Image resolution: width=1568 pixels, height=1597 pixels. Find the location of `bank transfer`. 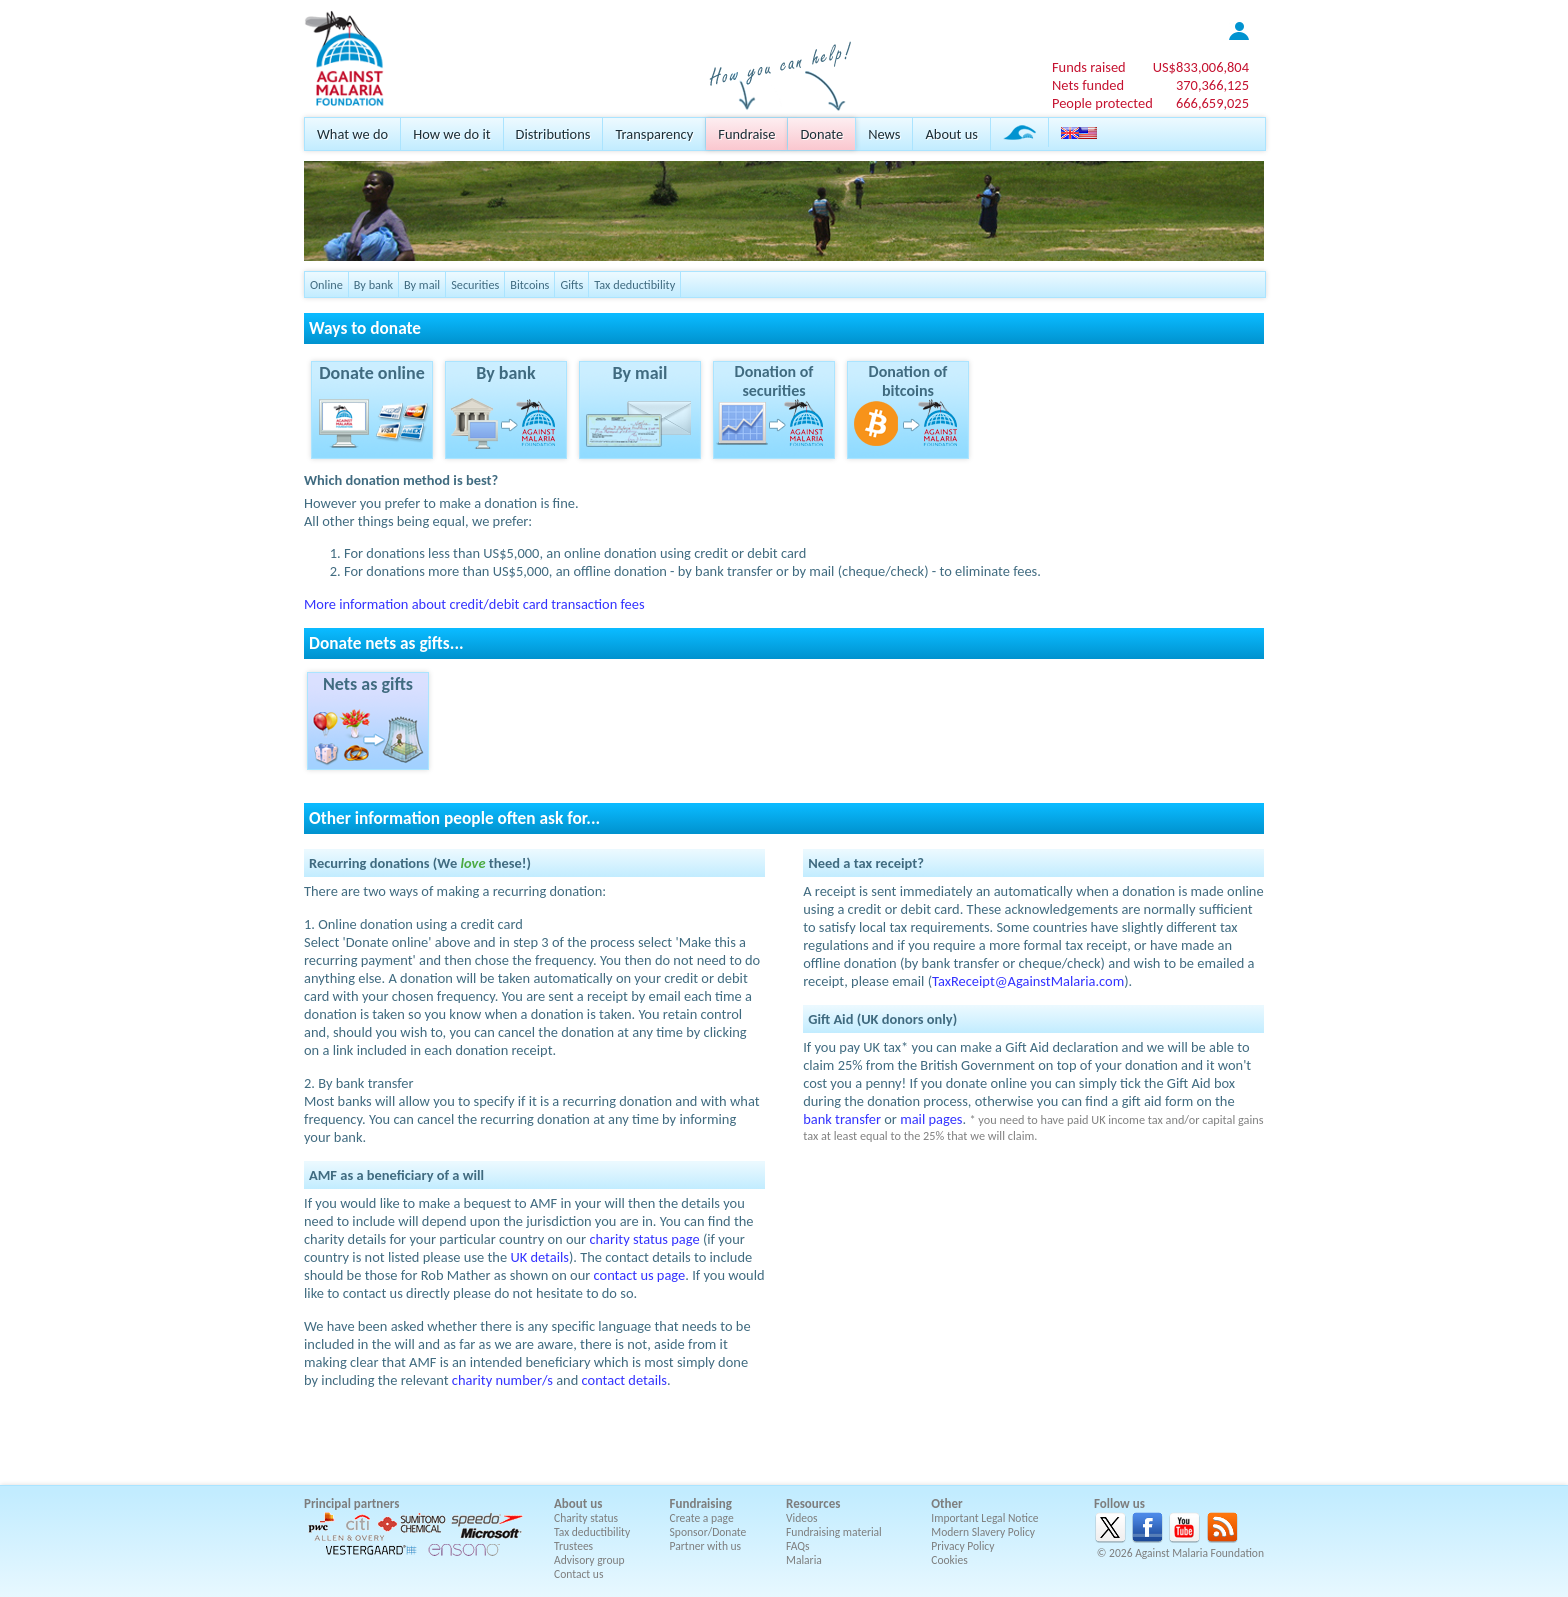

bank transfer is located at coordinates (842, 1119).